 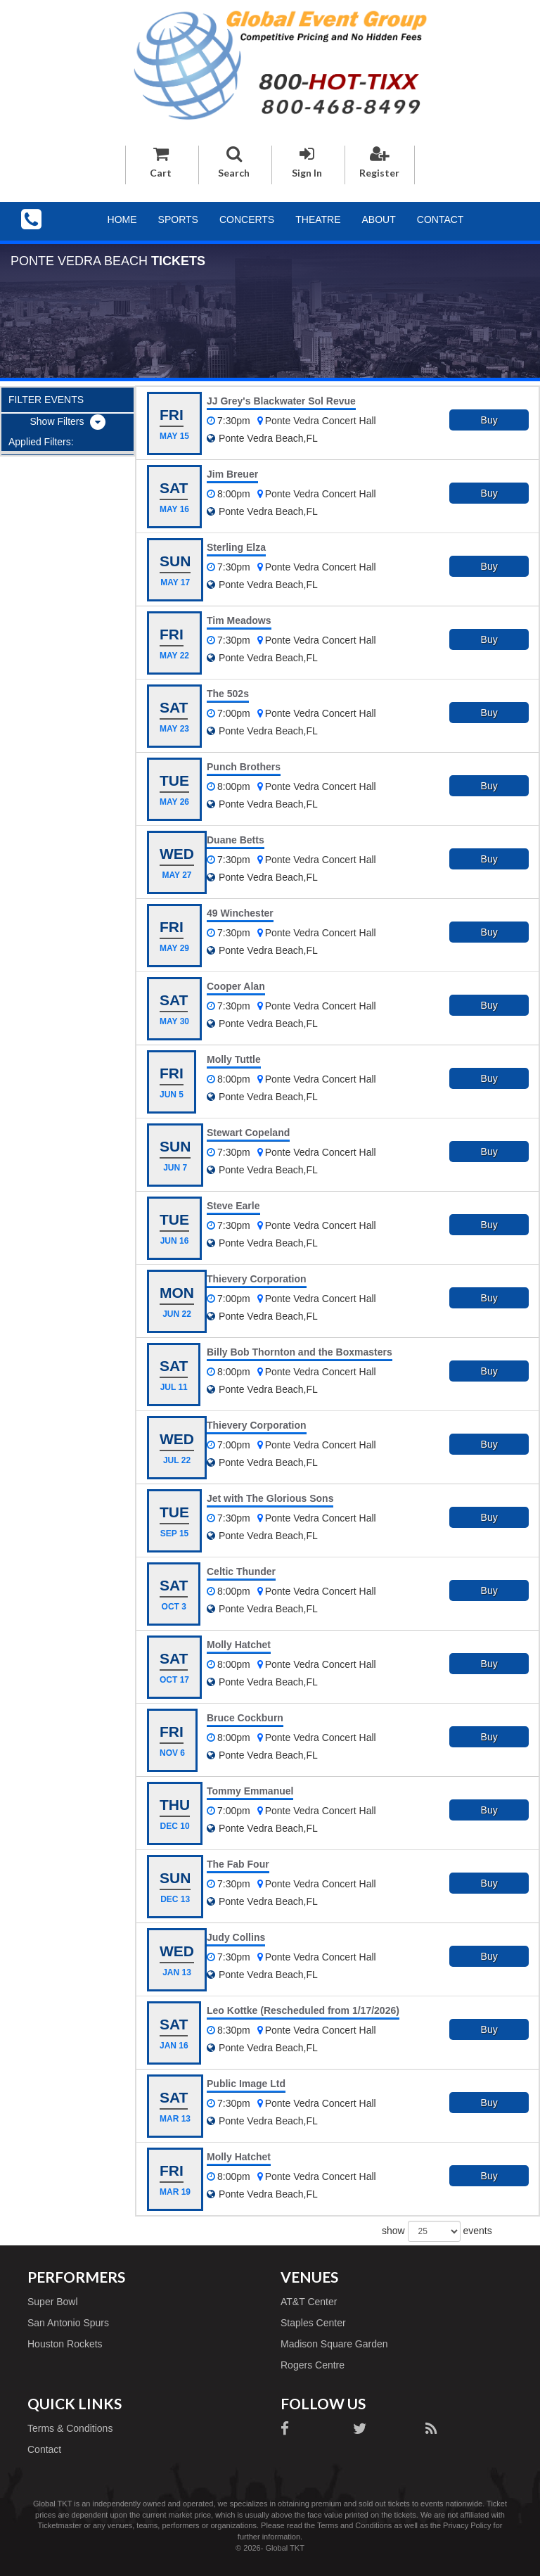 I want to click on AT&T Center, so click(x=309, y=2301).